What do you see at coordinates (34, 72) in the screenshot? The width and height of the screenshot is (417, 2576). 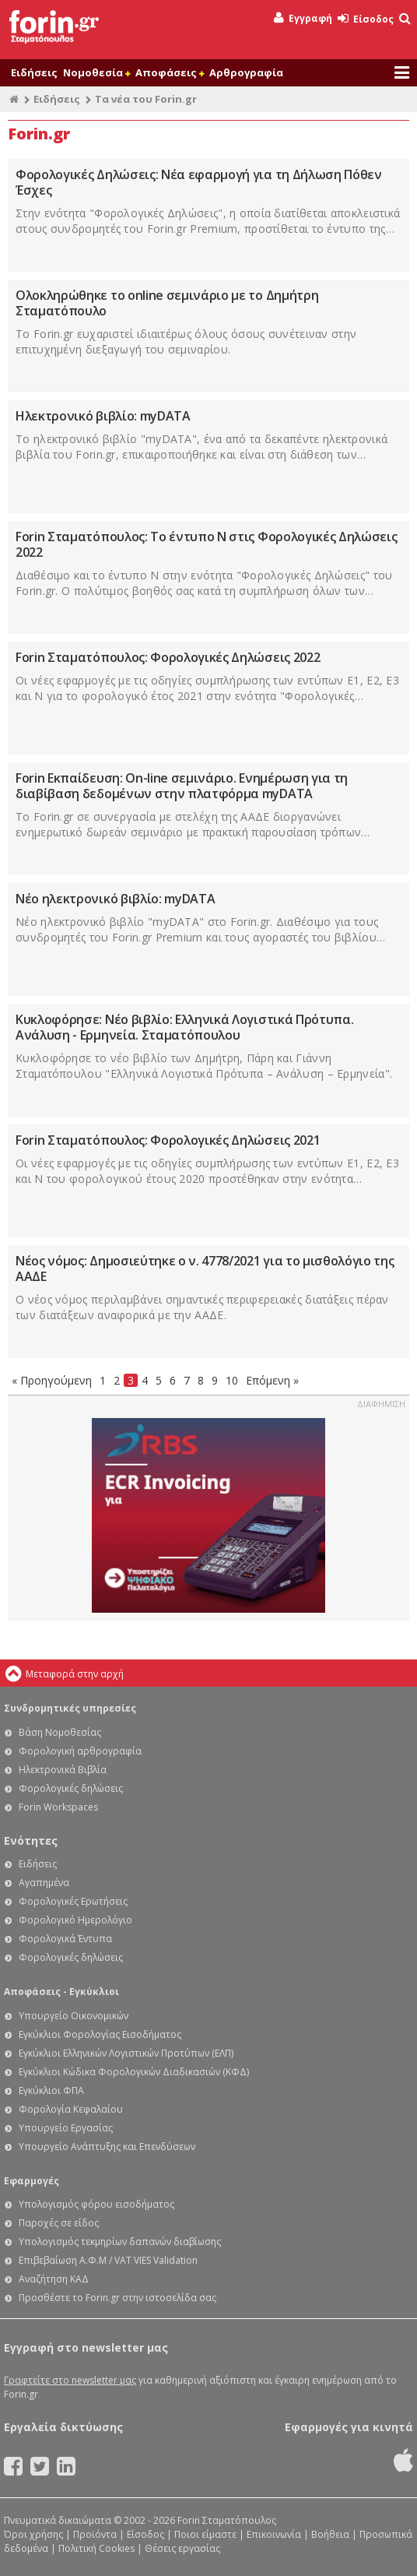 I see `Ειδήσεις` at bounding box center [34, 72].